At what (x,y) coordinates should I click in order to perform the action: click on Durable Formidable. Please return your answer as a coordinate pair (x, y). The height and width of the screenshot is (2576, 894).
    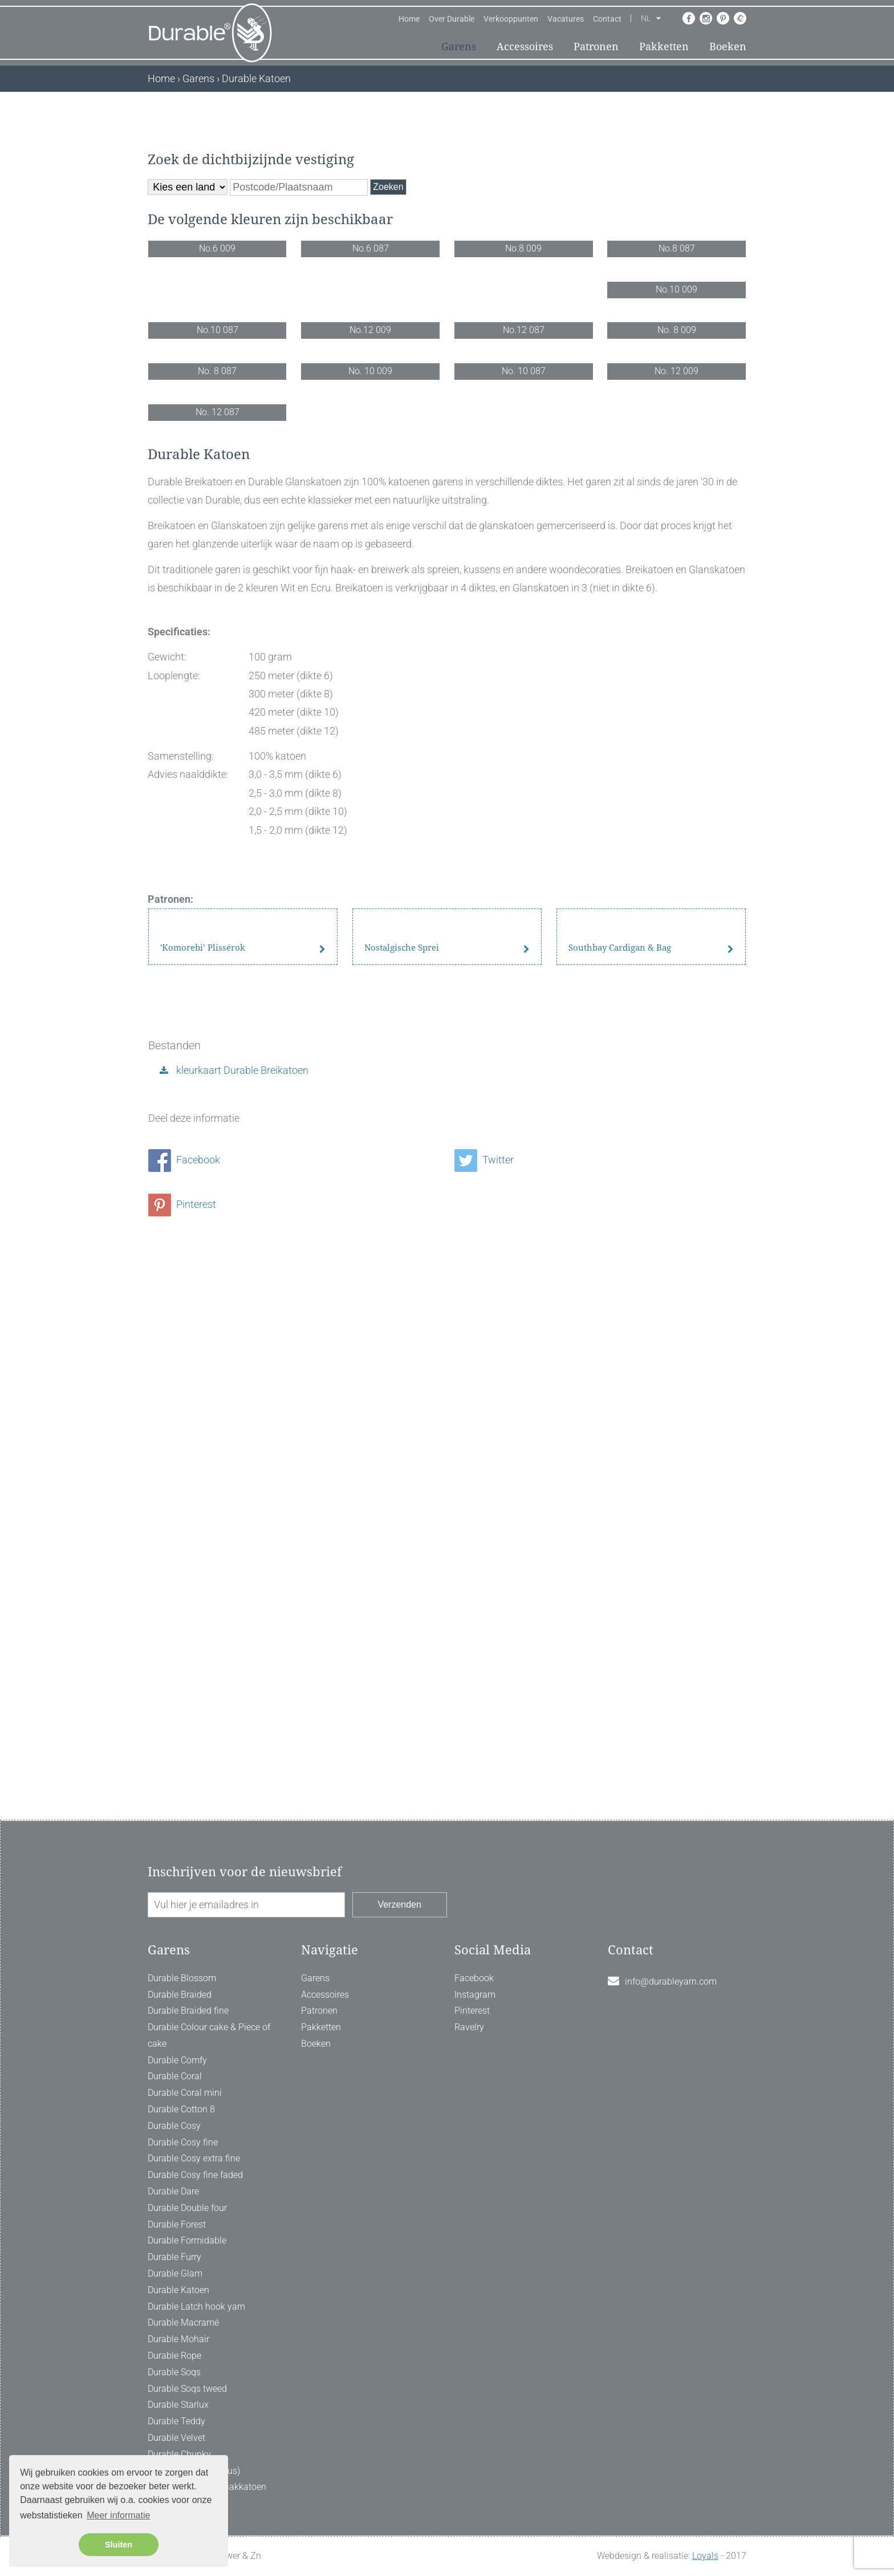
    Looking at the image, I should click on (187, 2372).